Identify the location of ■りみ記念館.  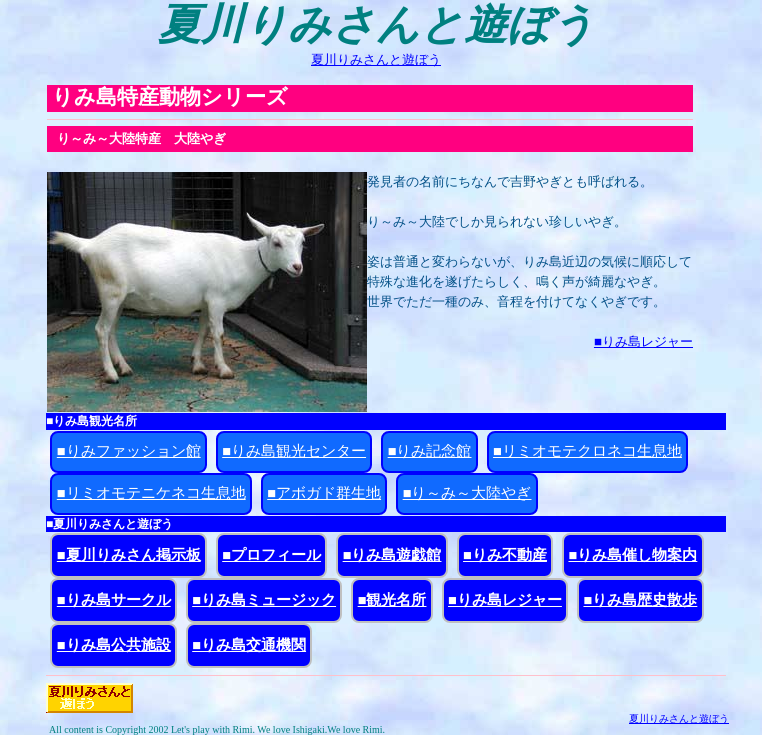
(430, 451).